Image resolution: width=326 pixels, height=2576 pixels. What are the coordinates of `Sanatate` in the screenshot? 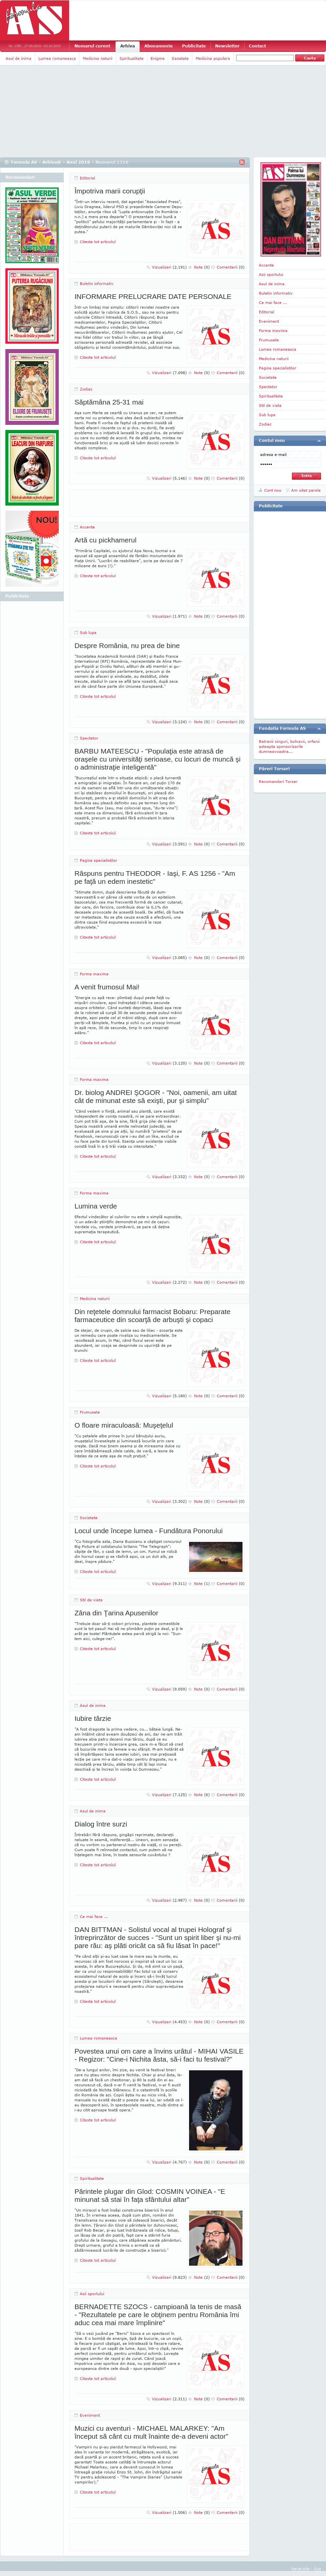 It's located at (180, 58).